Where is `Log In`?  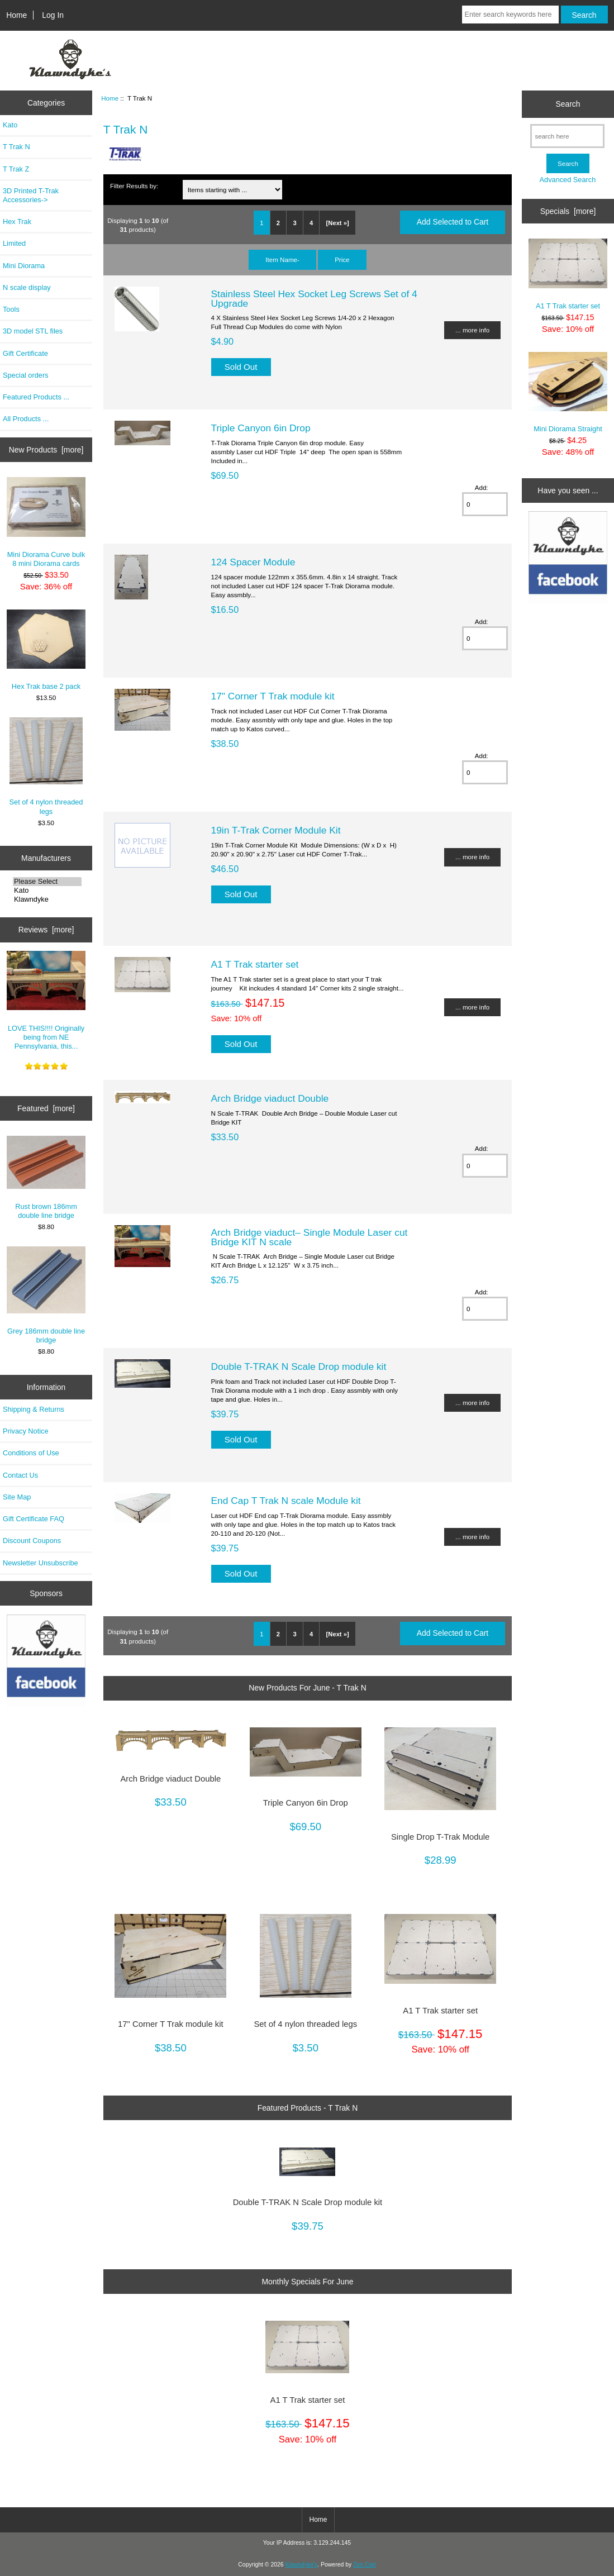 Log In is located at coordinates (53, 15).